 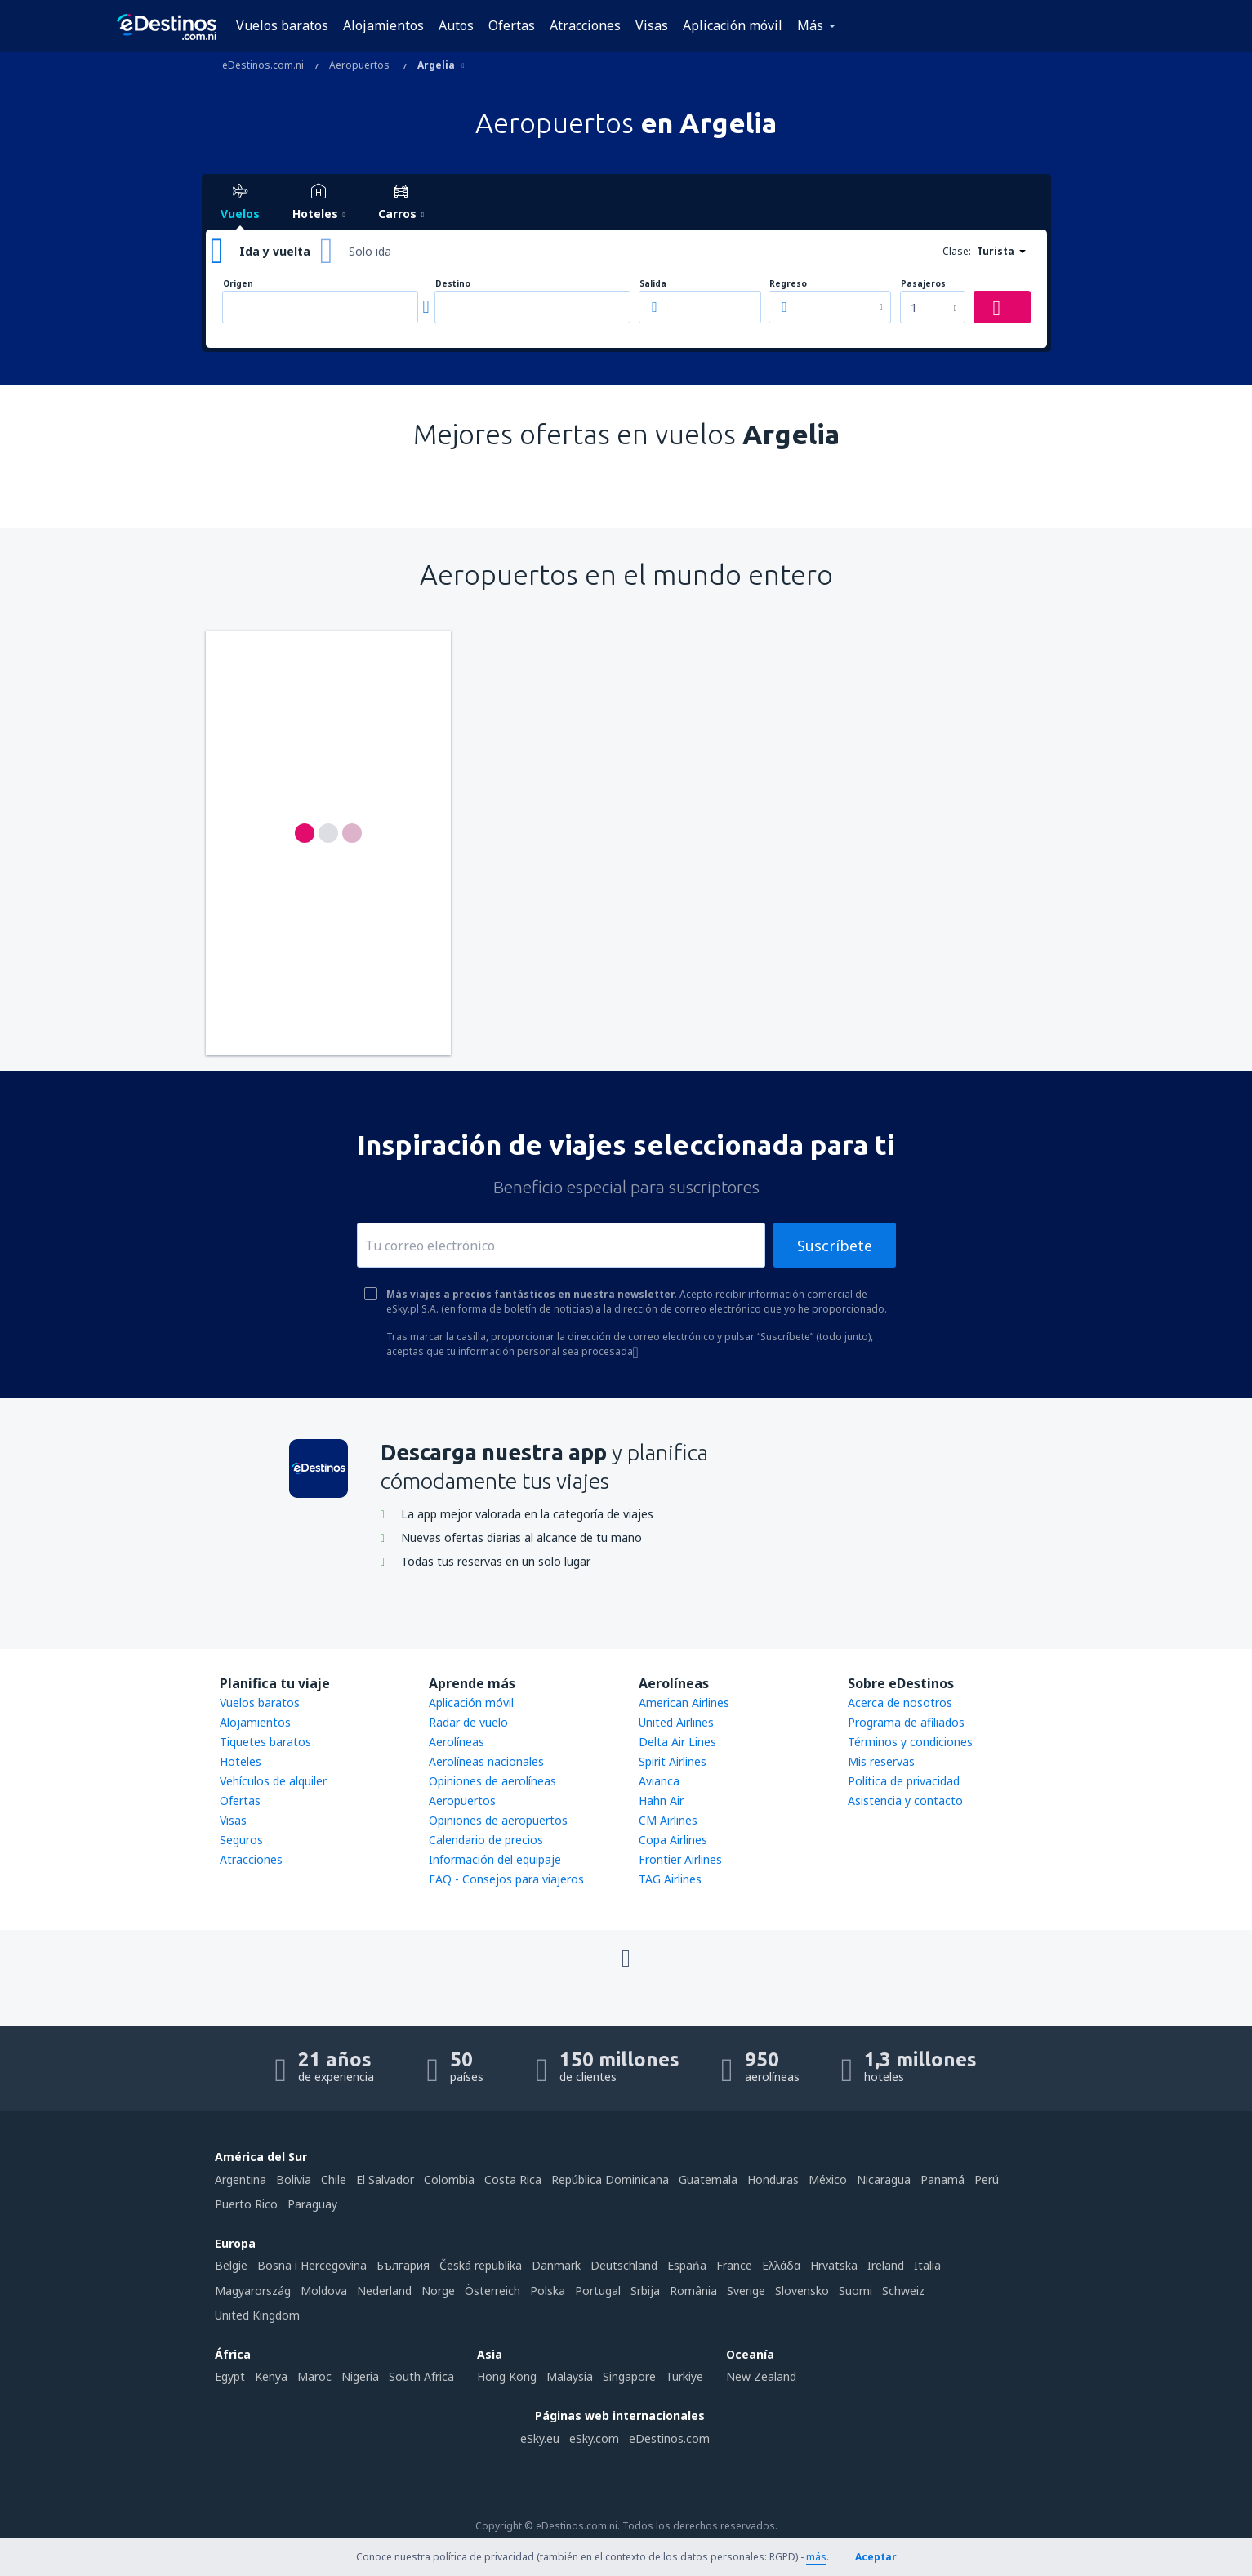 I want to click on Asistencia y contacto, so click(x=905, y=1800).